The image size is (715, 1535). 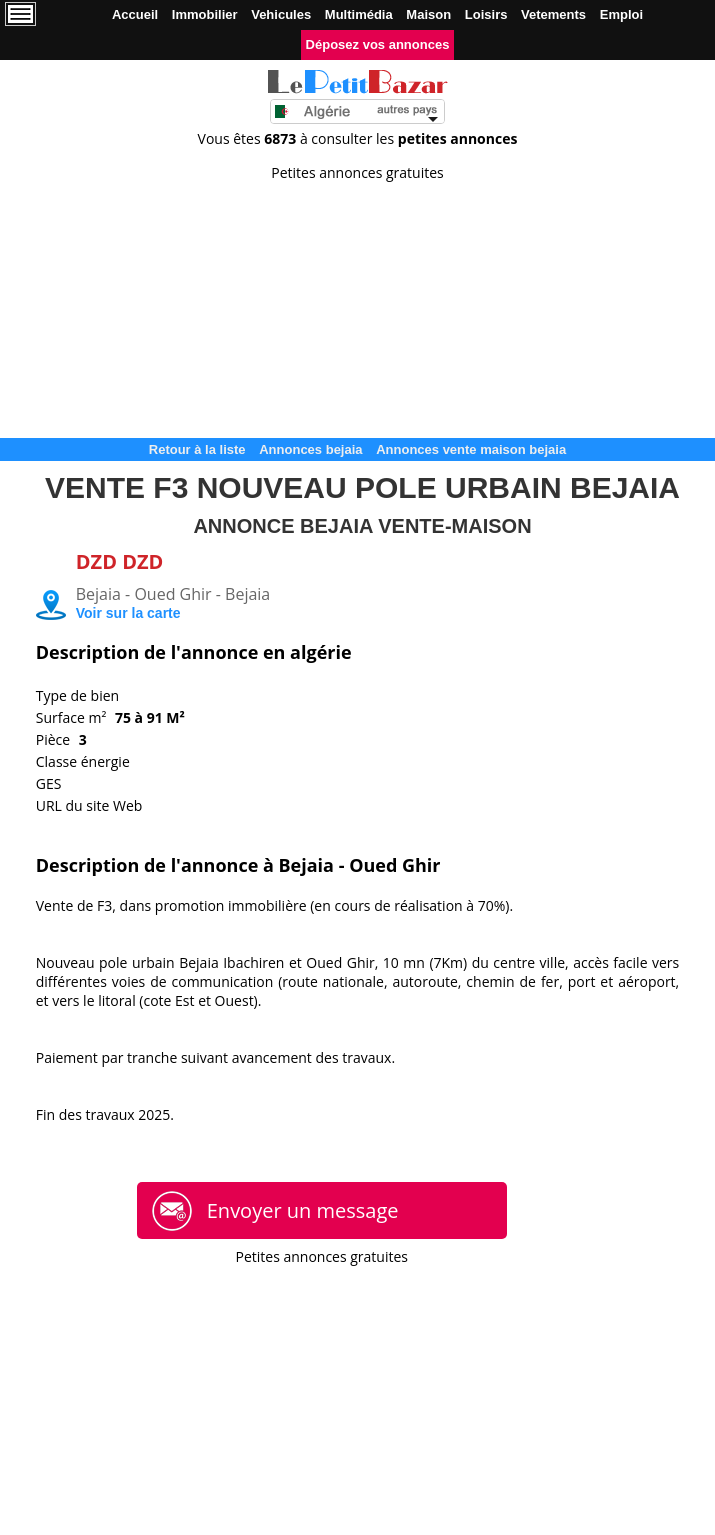 I want to click on Vehicules, so click(x=281, y=14).